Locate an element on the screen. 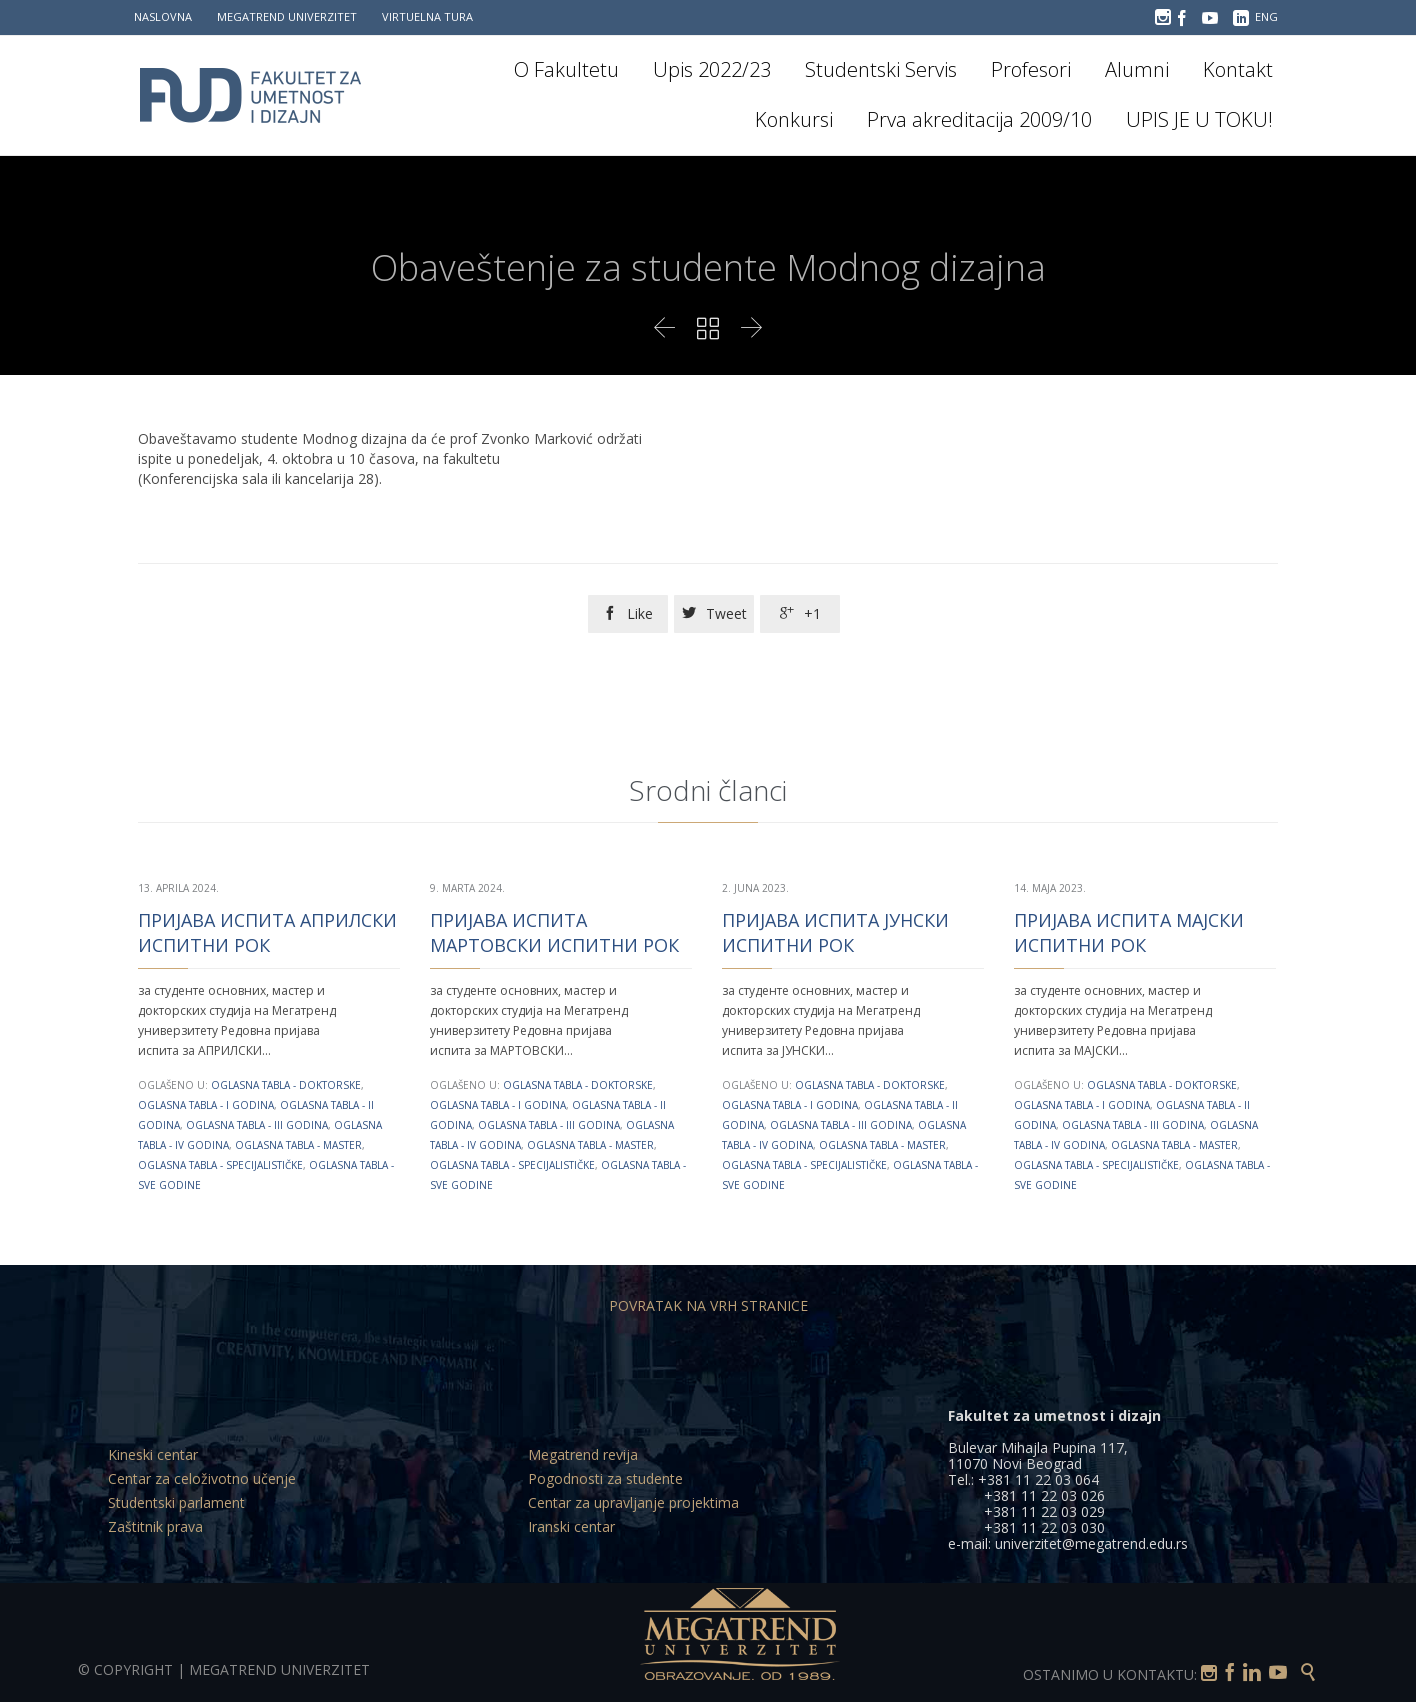 The width and height of the screenshot is (1416, 1702). Megatrend revija is located at coordinates (583, 1454).